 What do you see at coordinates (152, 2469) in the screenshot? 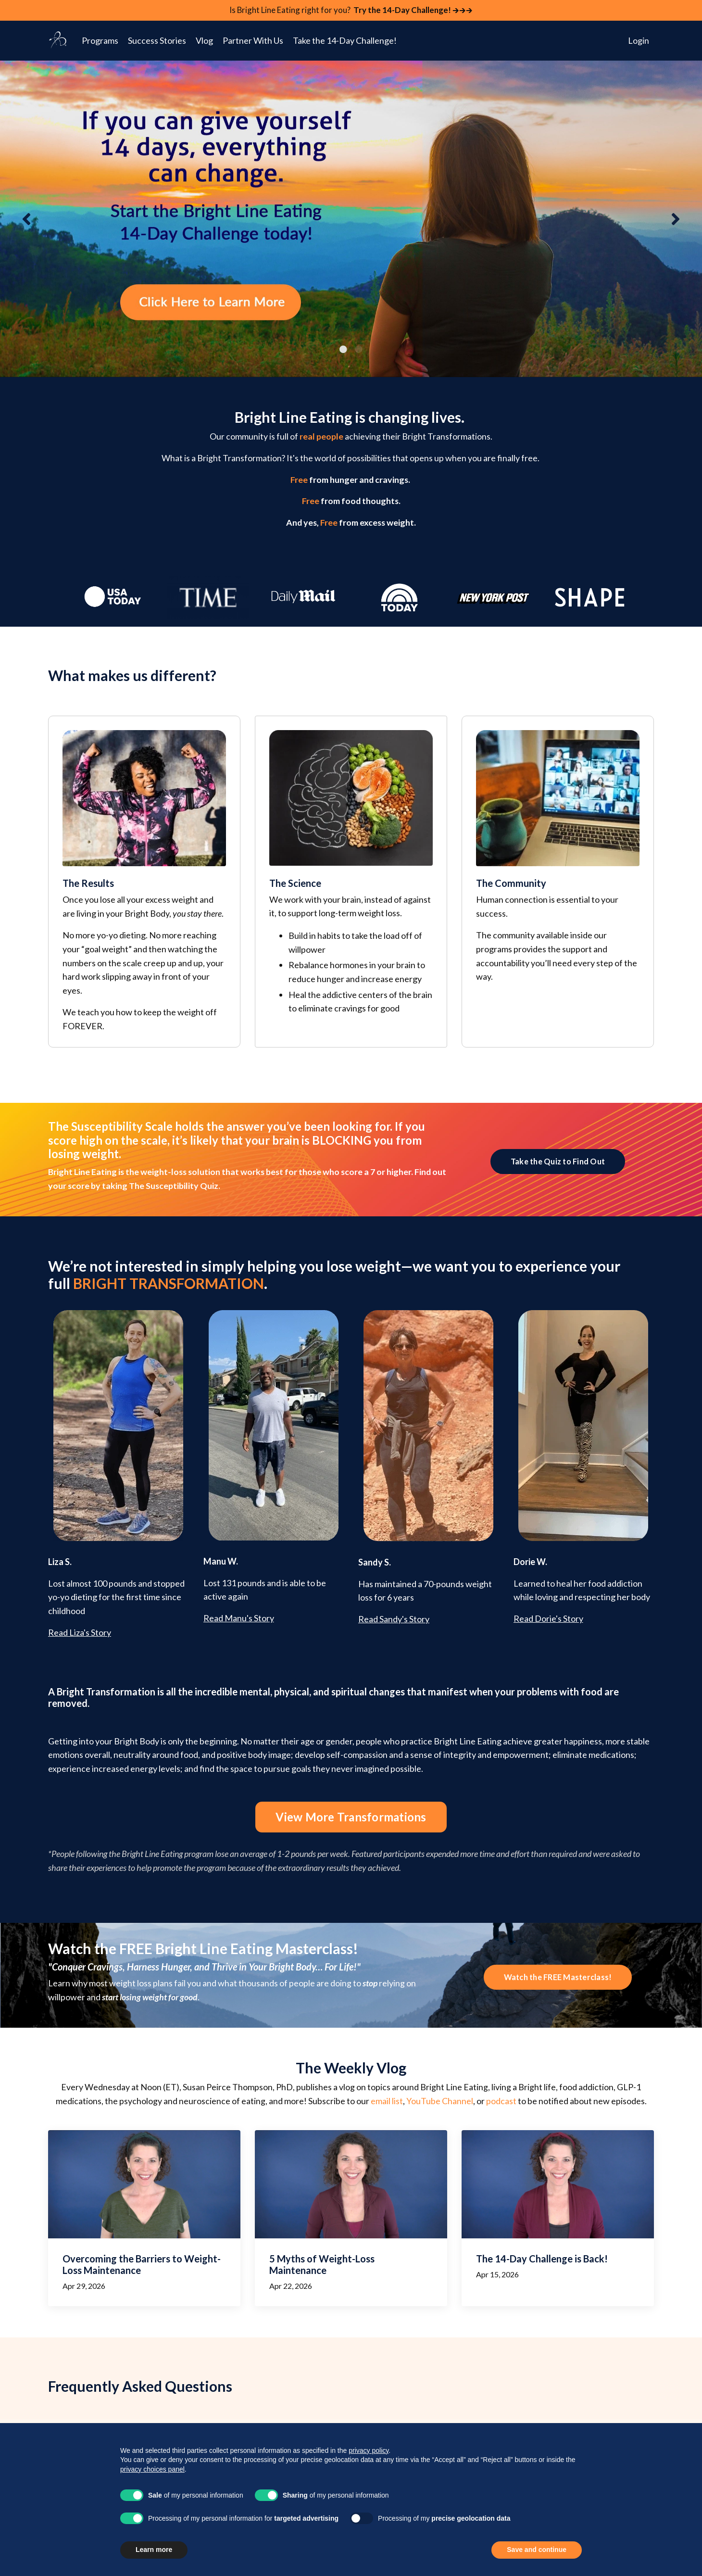
I see `privacy choices panel` at bounding box center [152, 2469].